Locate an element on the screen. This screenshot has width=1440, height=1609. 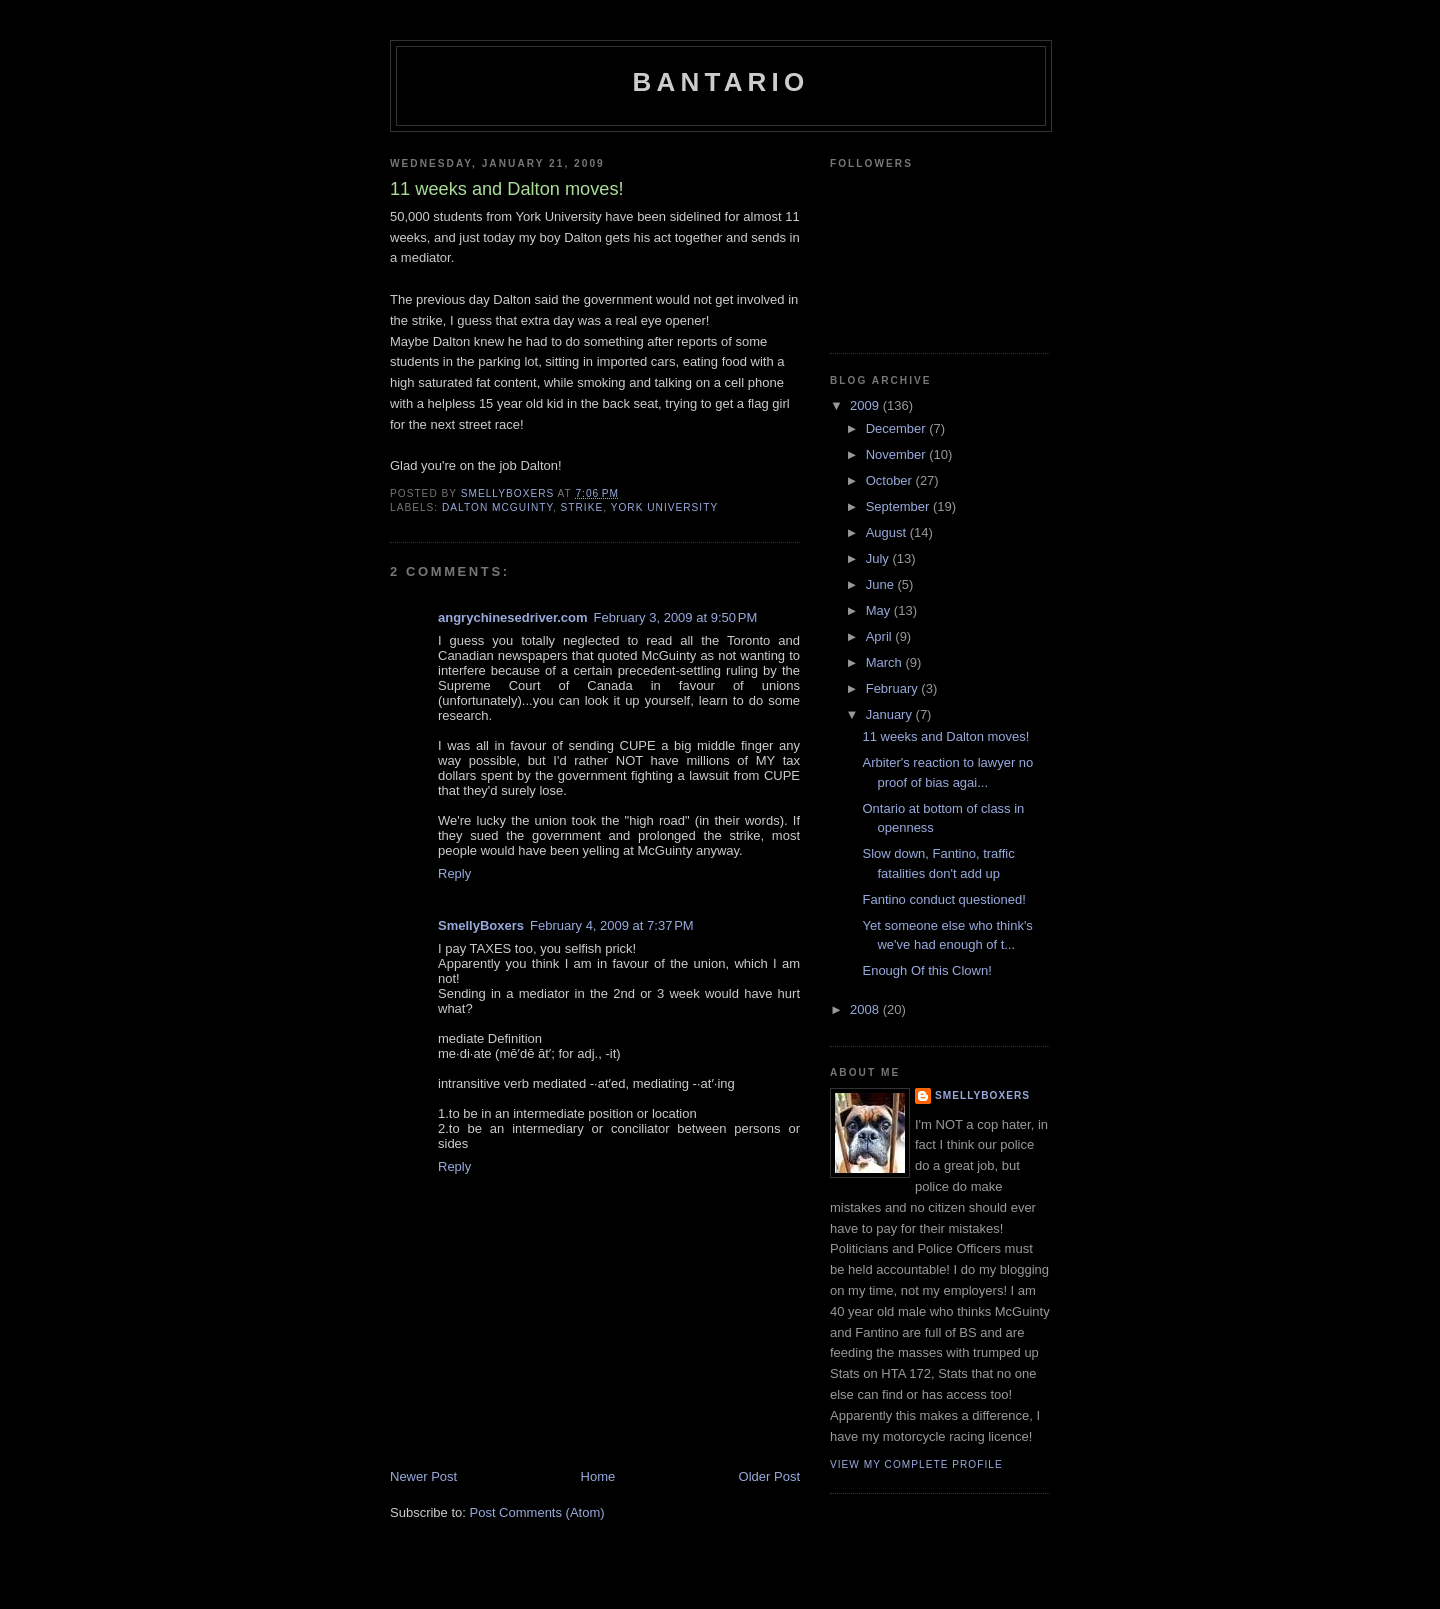
2008 is located at coordinates (866, 1009).